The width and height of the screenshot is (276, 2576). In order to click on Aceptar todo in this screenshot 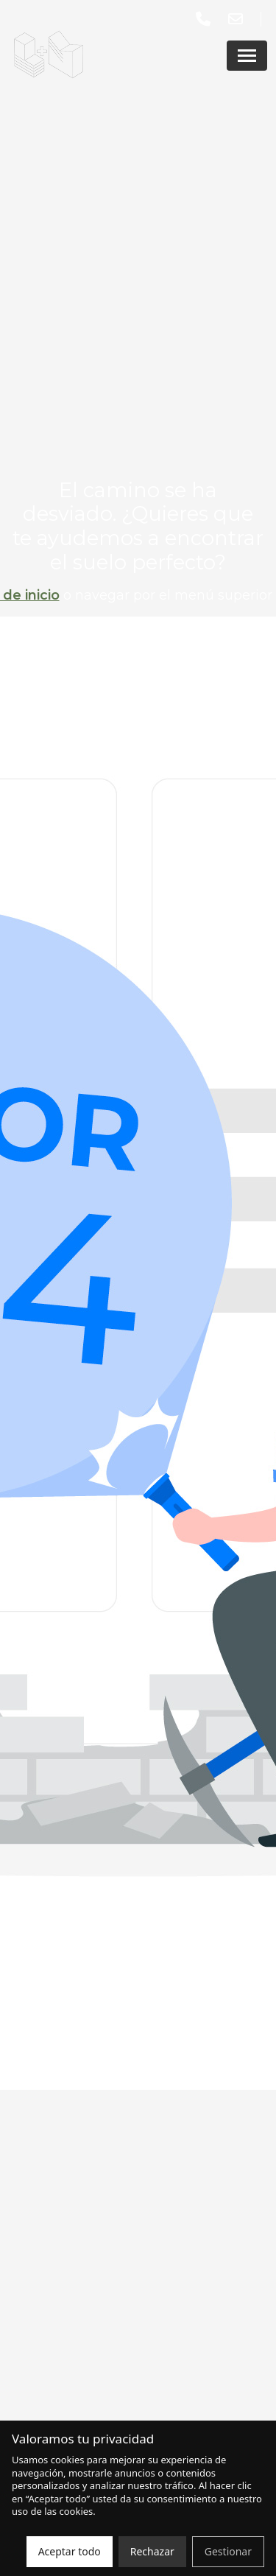, I will do `click(69, 2551)`.